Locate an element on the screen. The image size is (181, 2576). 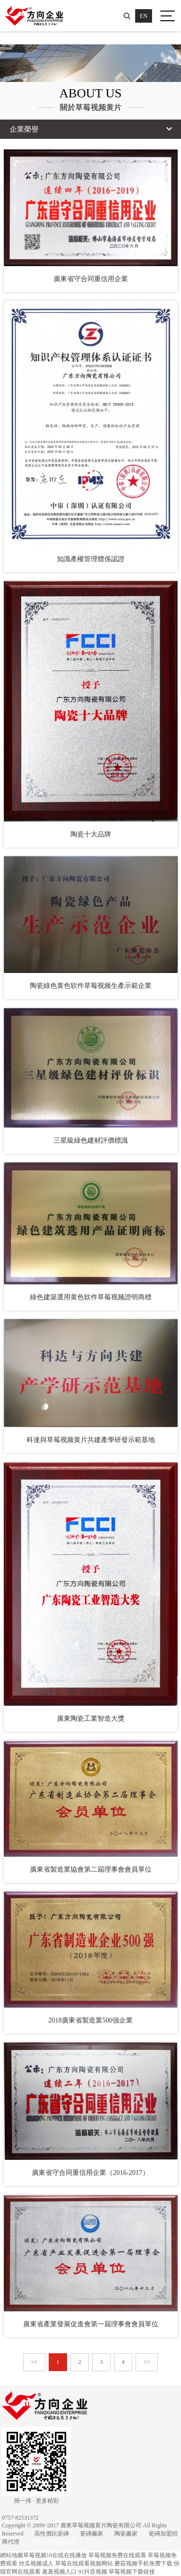
草莓视频下载链接 is located at coordinates (132, 2571).